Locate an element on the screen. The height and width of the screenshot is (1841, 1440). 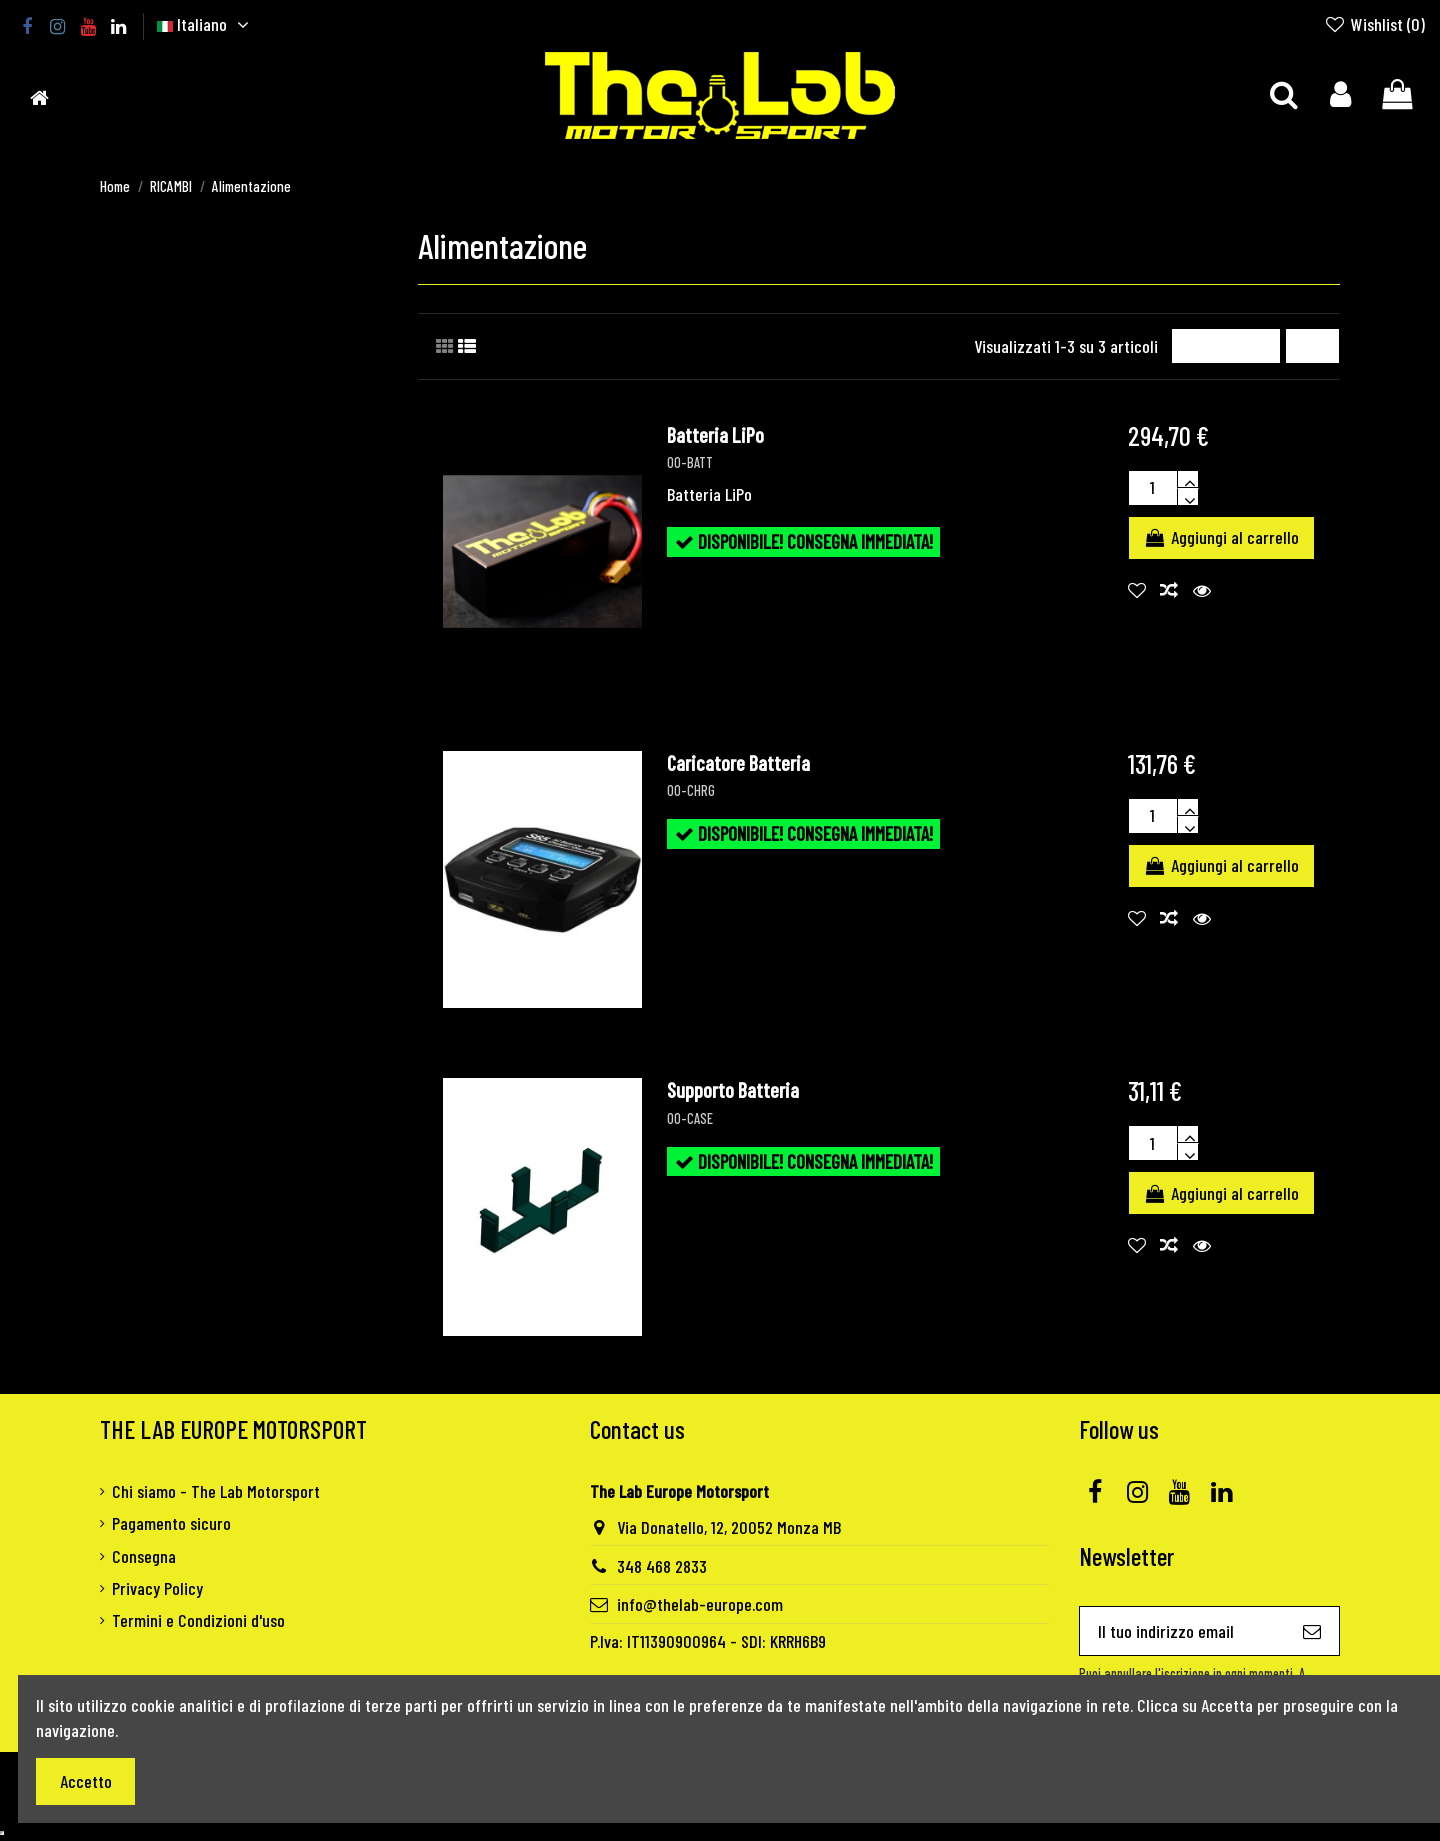
Italiano is located at coordinates (205, 24).